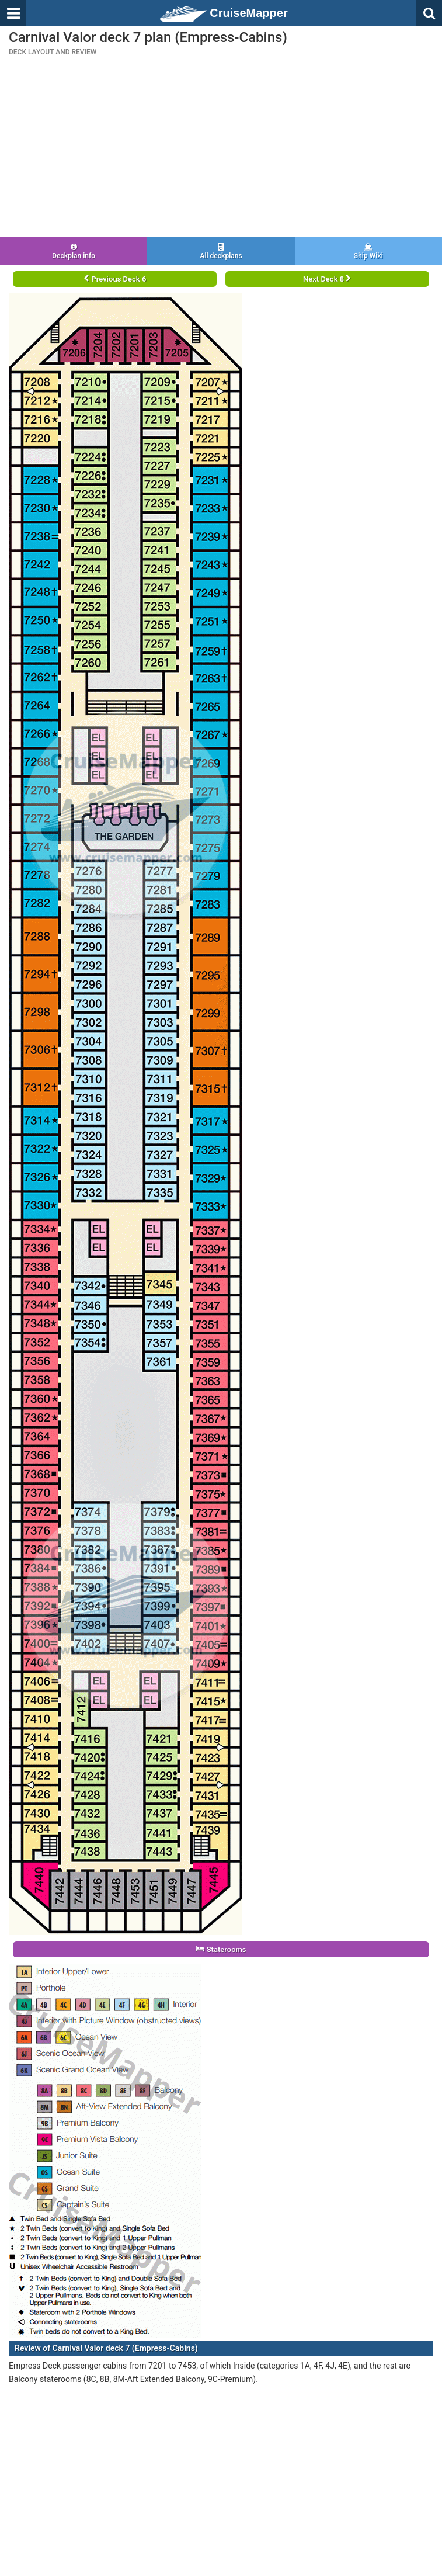 The width and height of the screenshot is (442, 2576). What do you see at coordinates (73, 251) in the screenshot?
I see `Deckplan info` at bounding box center [73, 251].